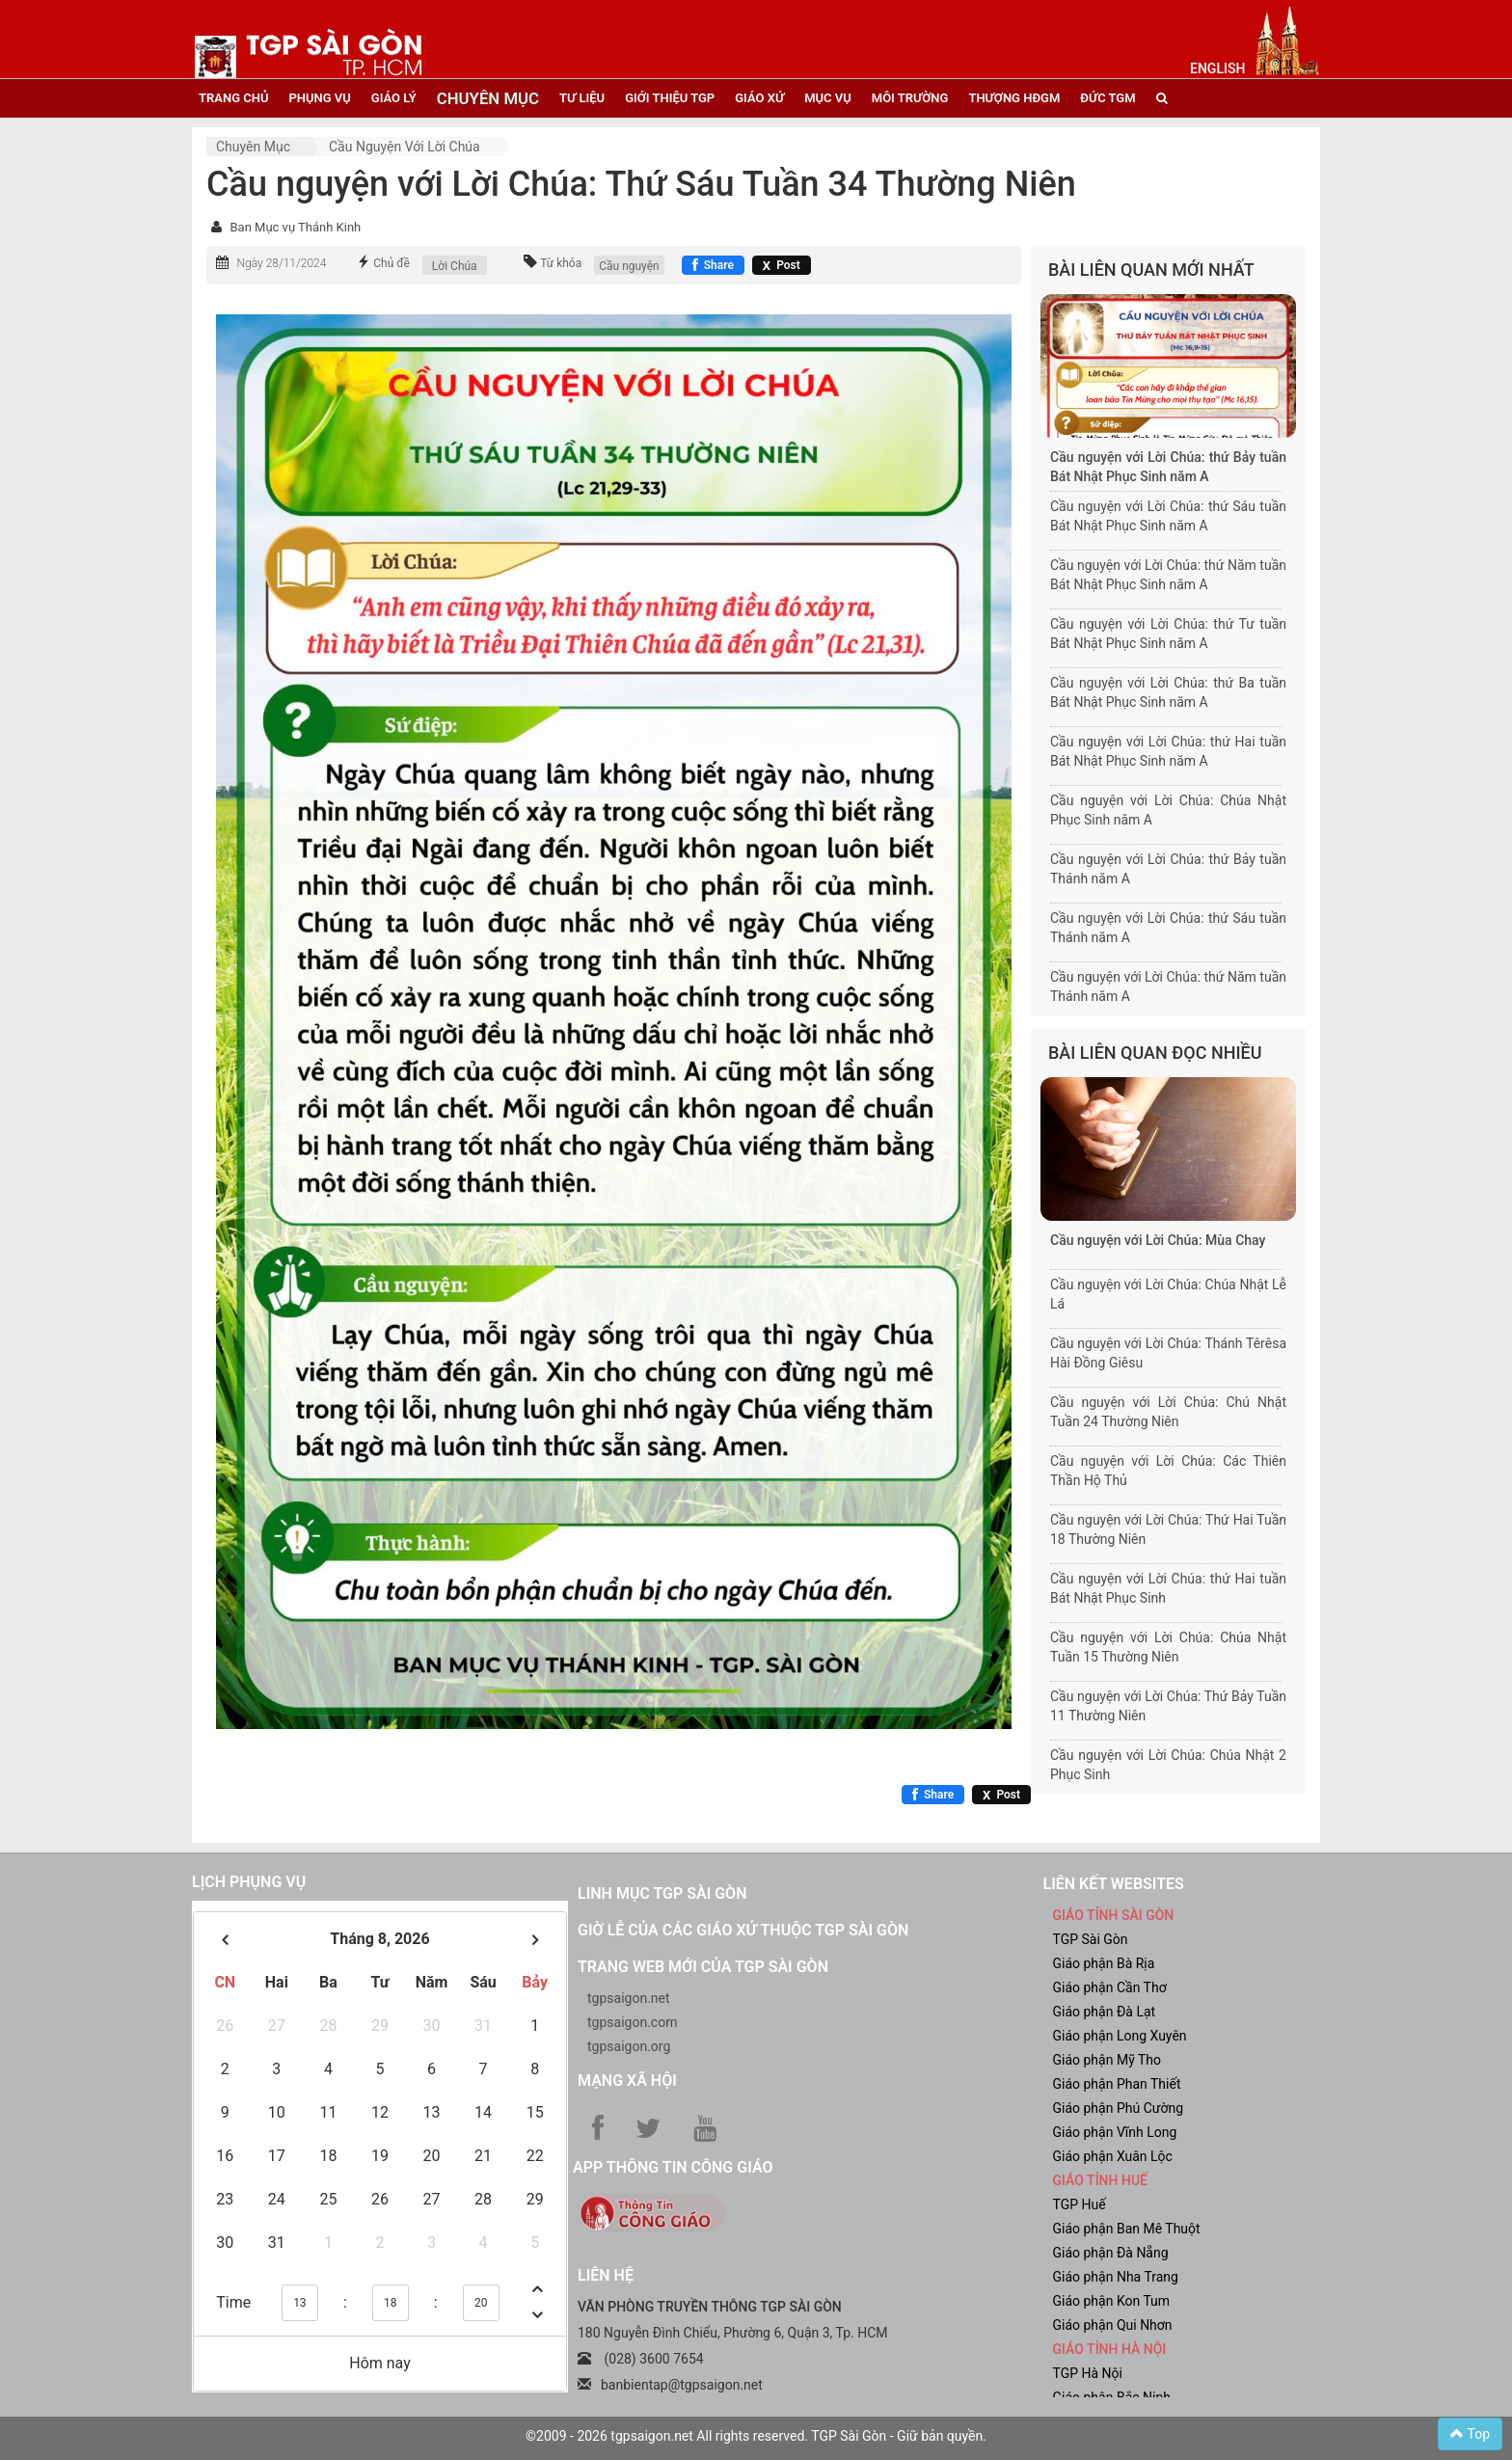 Image resolution: width=1512 pixels, height=2460 pixels. I want to click on giáo xứ, so click(759, 98).